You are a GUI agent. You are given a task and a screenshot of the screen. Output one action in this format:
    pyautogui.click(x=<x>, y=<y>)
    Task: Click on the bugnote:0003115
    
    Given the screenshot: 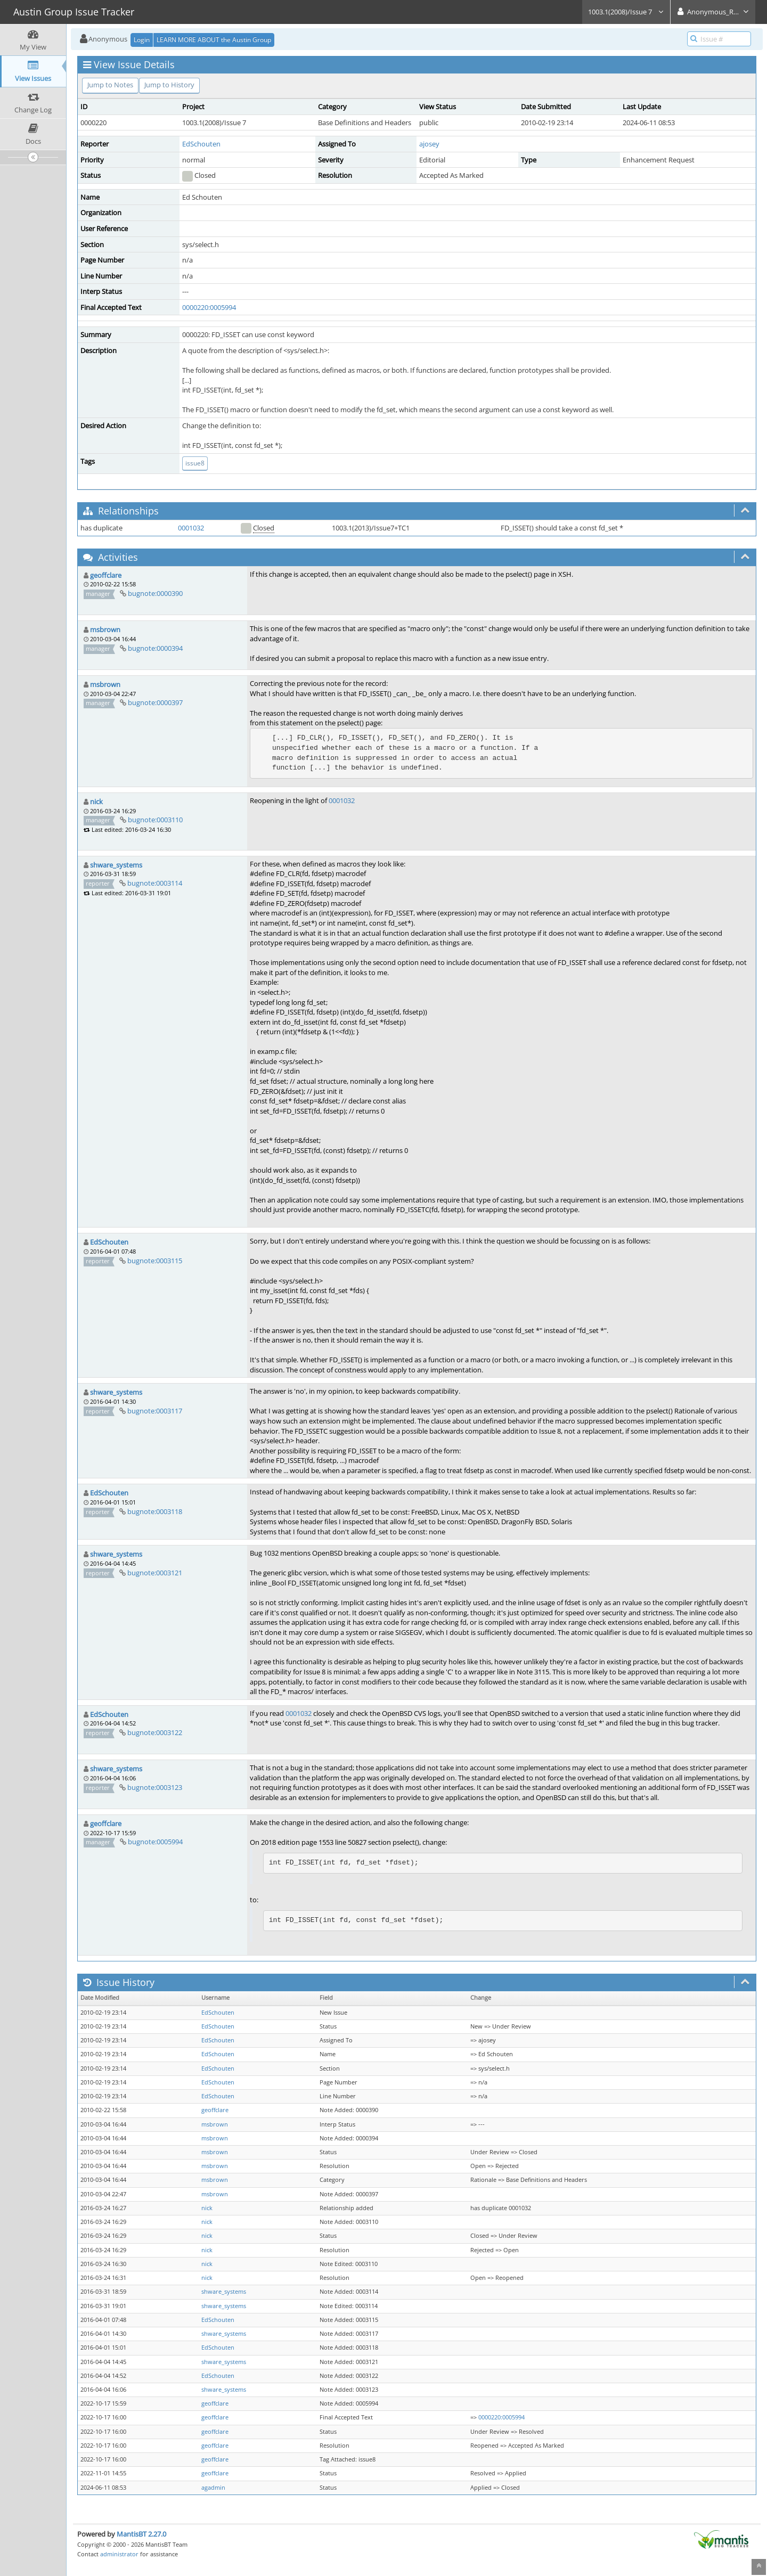 What is the action you would take?
    pyautogui.click(x=154, y=1260)
    